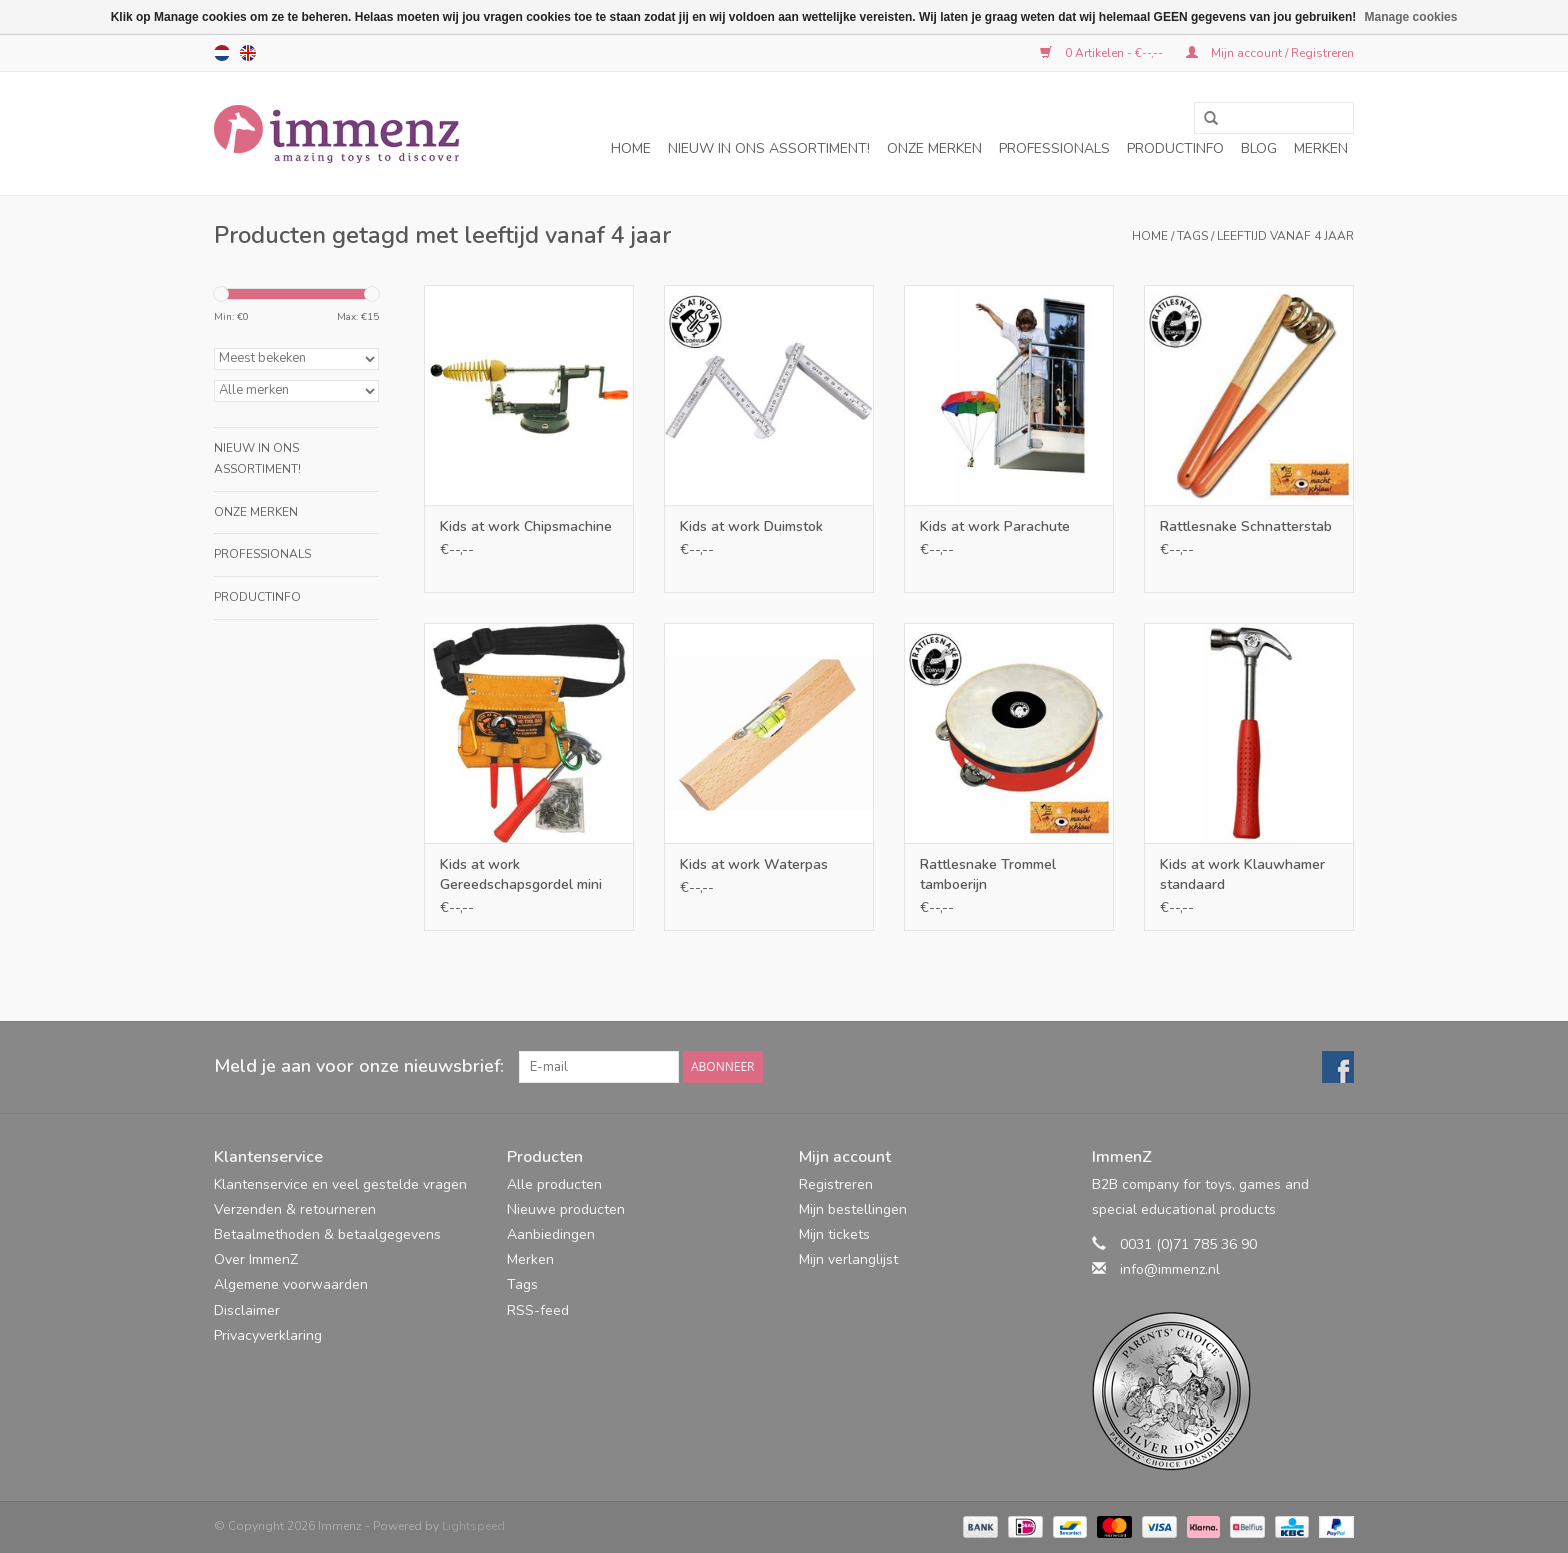 The height and width of the screenshot is (1553, 1568). What do you see at coordinates (988, 874) in the screenshot?
I see `Rattlesnake Trommel tamboerijn` at bounding box center [988, 874].